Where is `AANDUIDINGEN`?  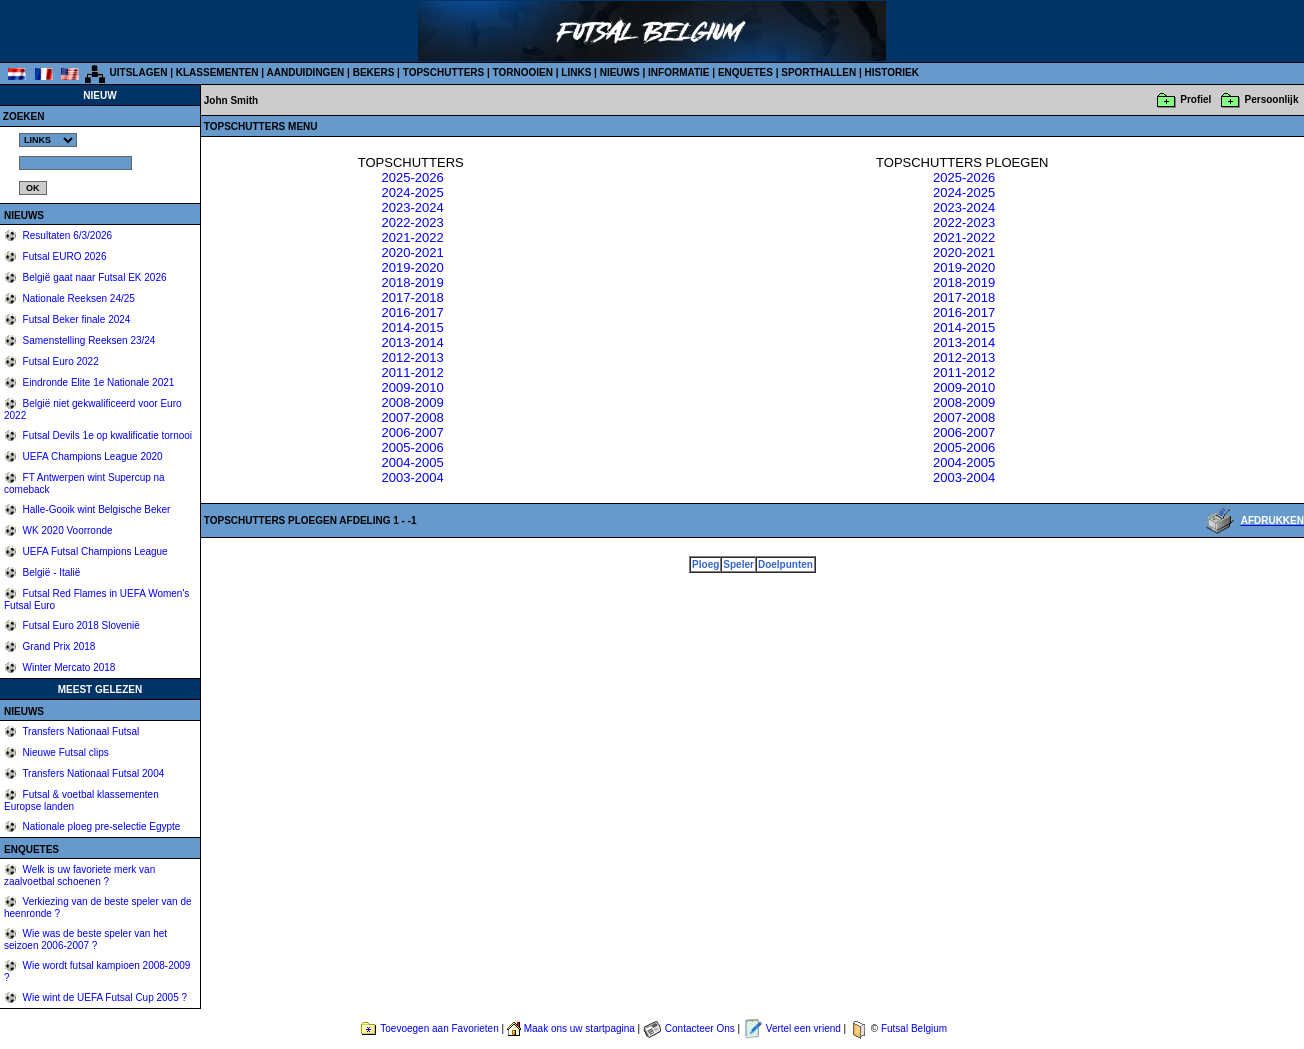 AANDUIDINGEN is located at coordinates (306, 72).